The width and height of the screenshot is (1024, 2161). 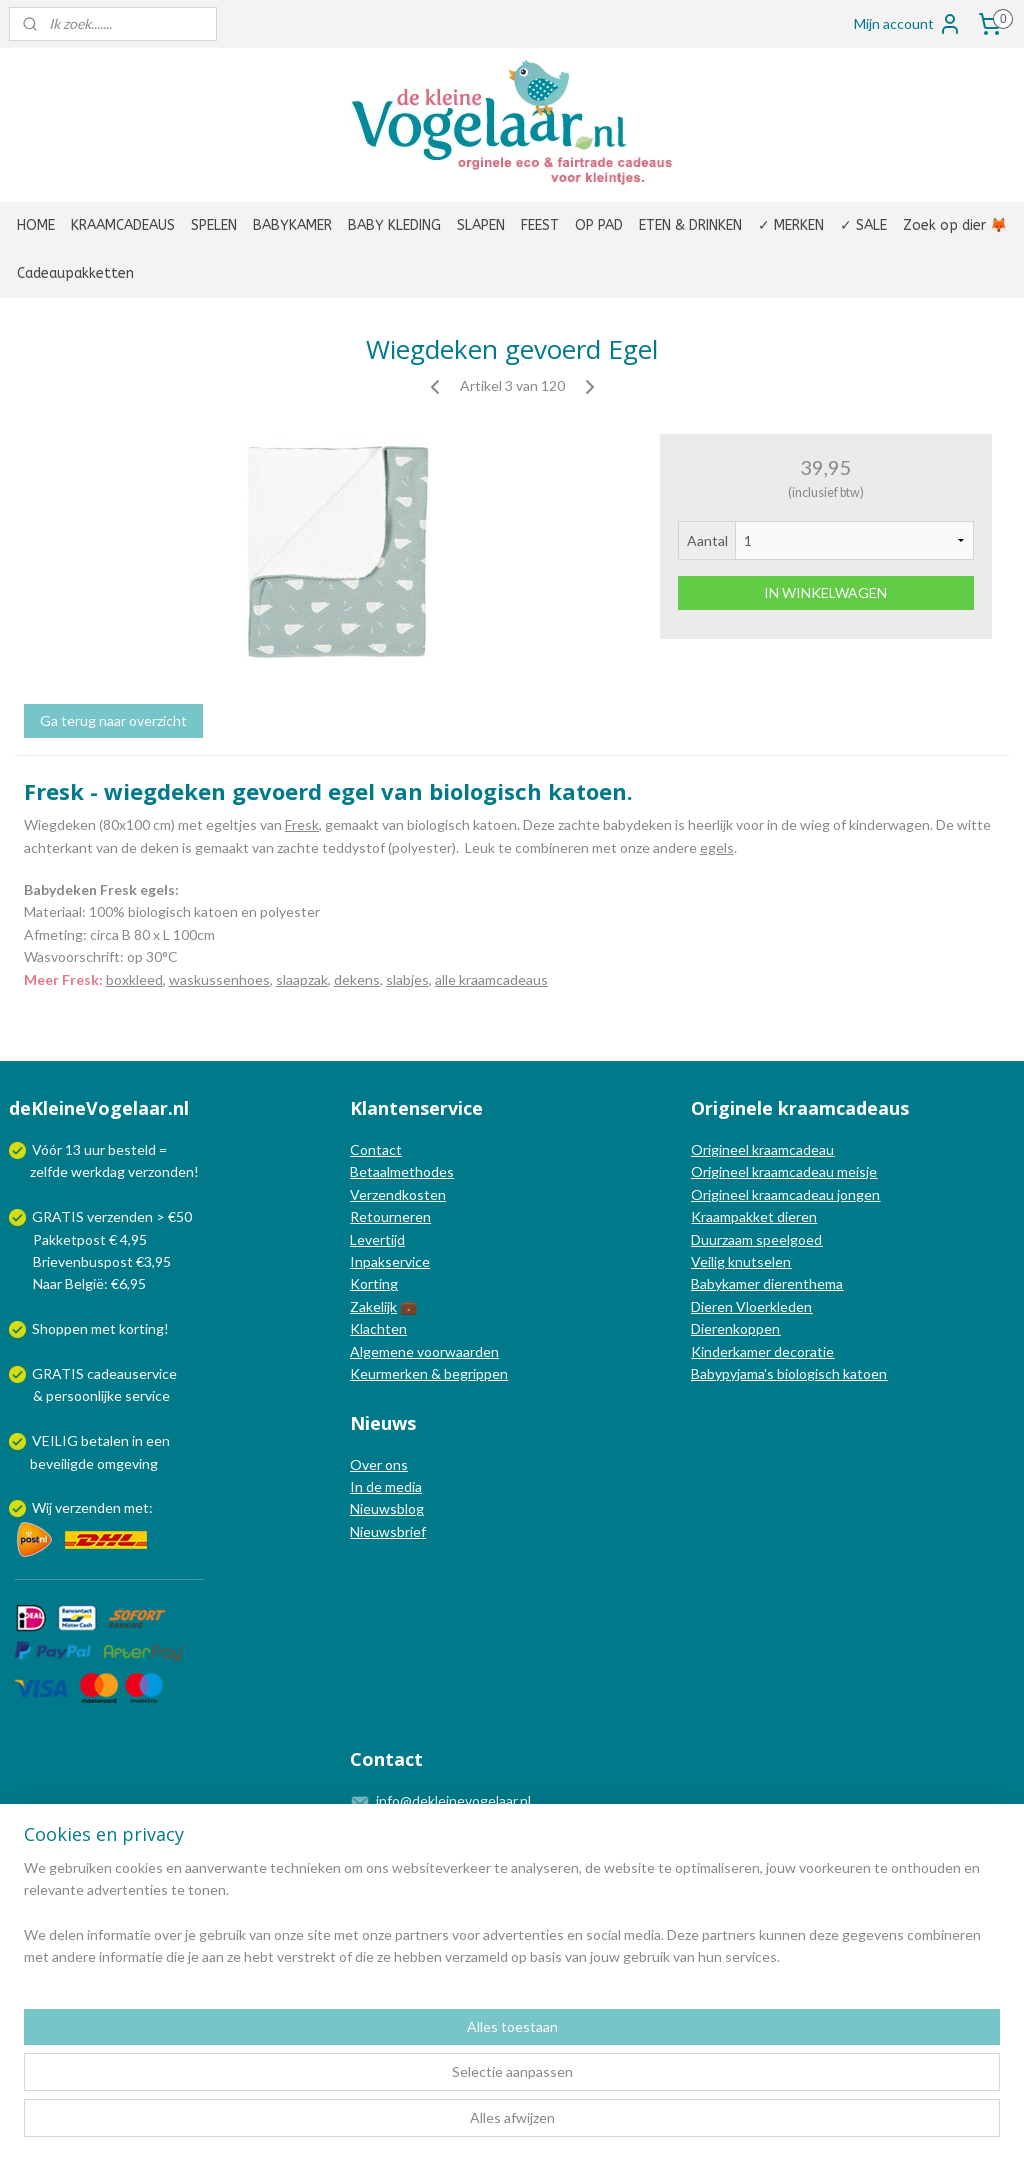 I want to click on waskussenhoes, so click(x=219, y=979).